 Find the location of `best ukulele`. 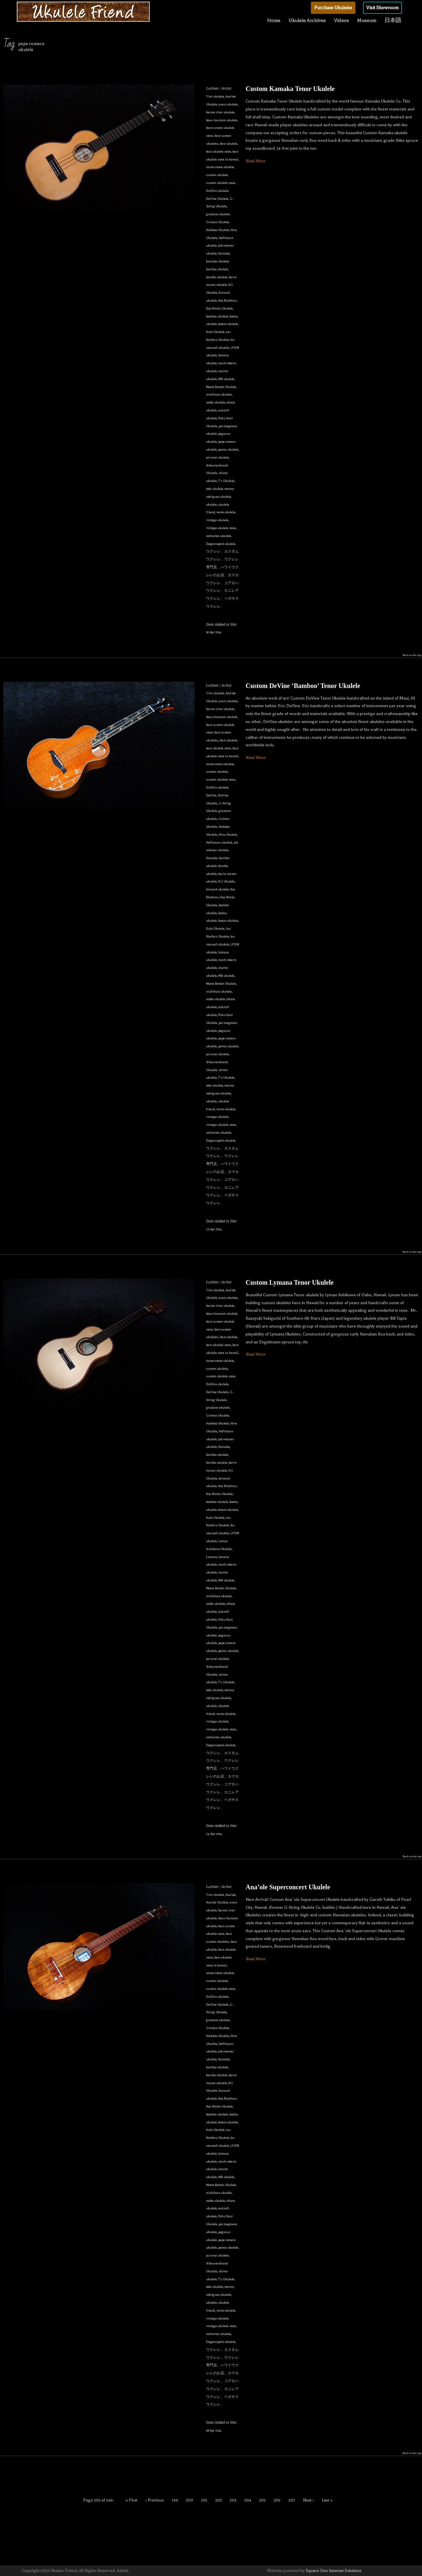

best ukulele is located at coordinates (228, 143).